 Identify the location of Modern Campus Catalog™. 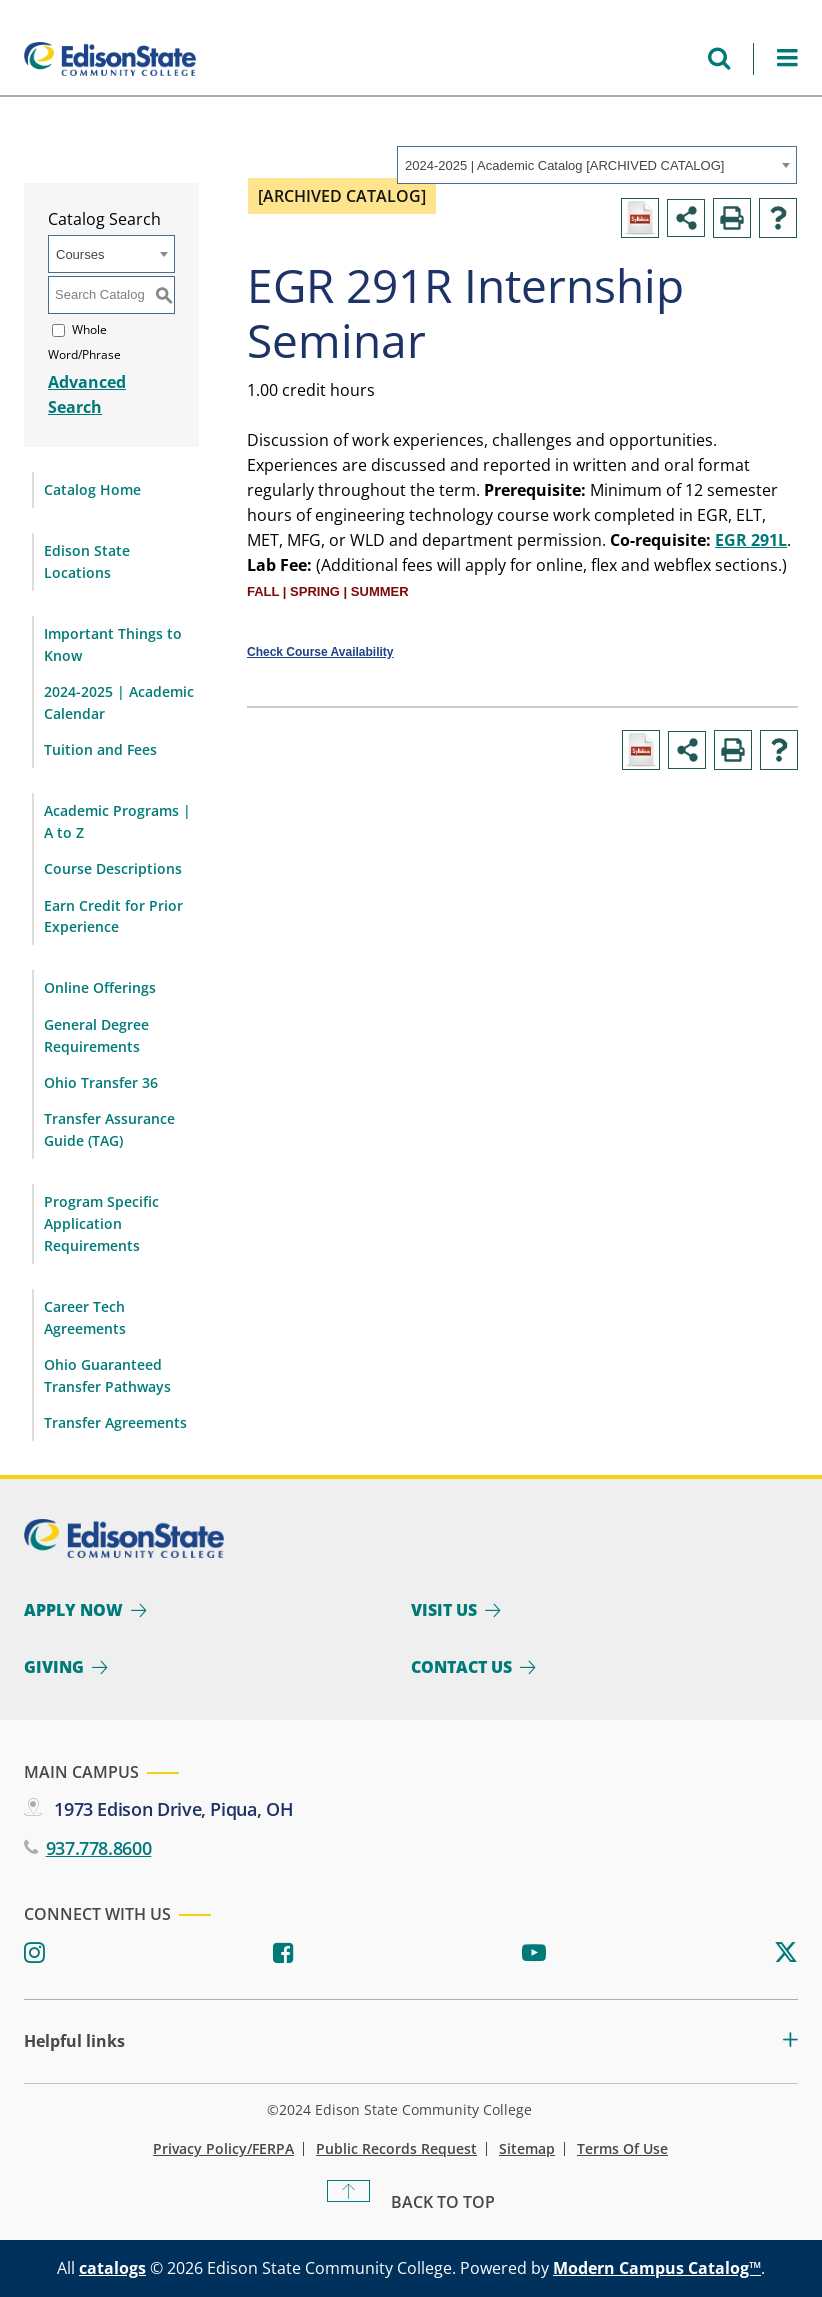
(657, 2268).